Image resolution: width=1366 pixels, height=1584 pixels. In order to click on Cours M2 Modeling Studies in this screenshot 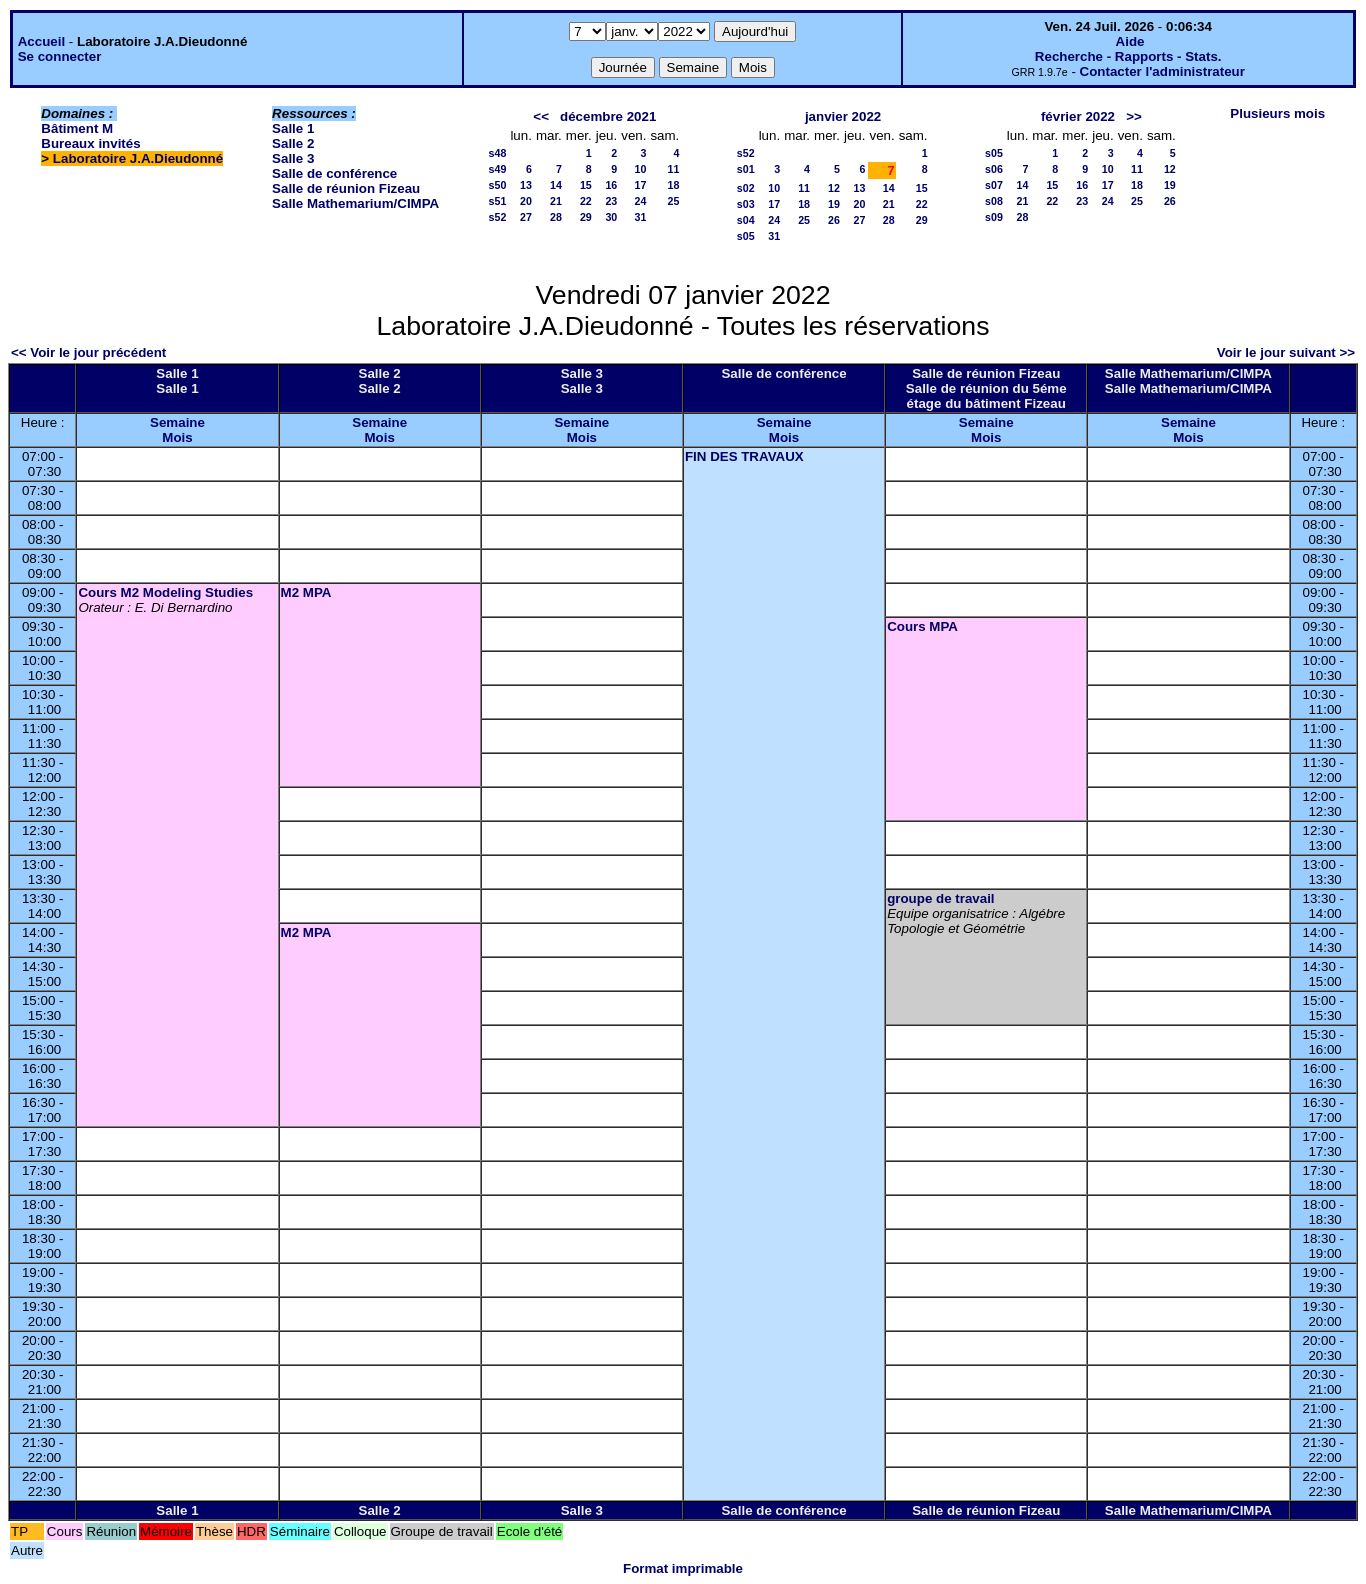, I will do `click(165, 592)`.